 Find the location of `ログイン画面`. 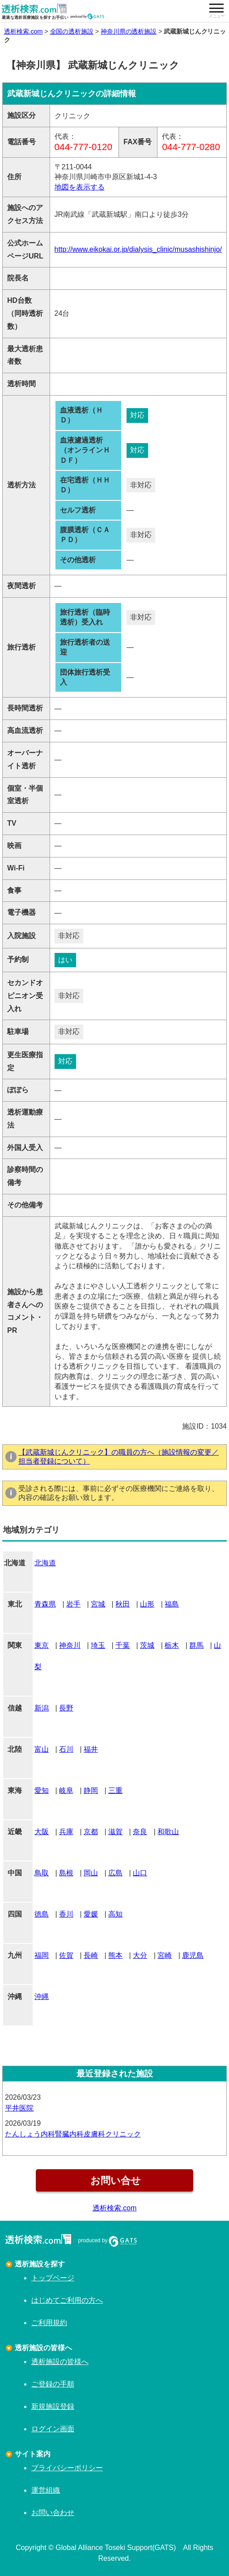

ログイン画面 is located at coordinates (52, 2429).